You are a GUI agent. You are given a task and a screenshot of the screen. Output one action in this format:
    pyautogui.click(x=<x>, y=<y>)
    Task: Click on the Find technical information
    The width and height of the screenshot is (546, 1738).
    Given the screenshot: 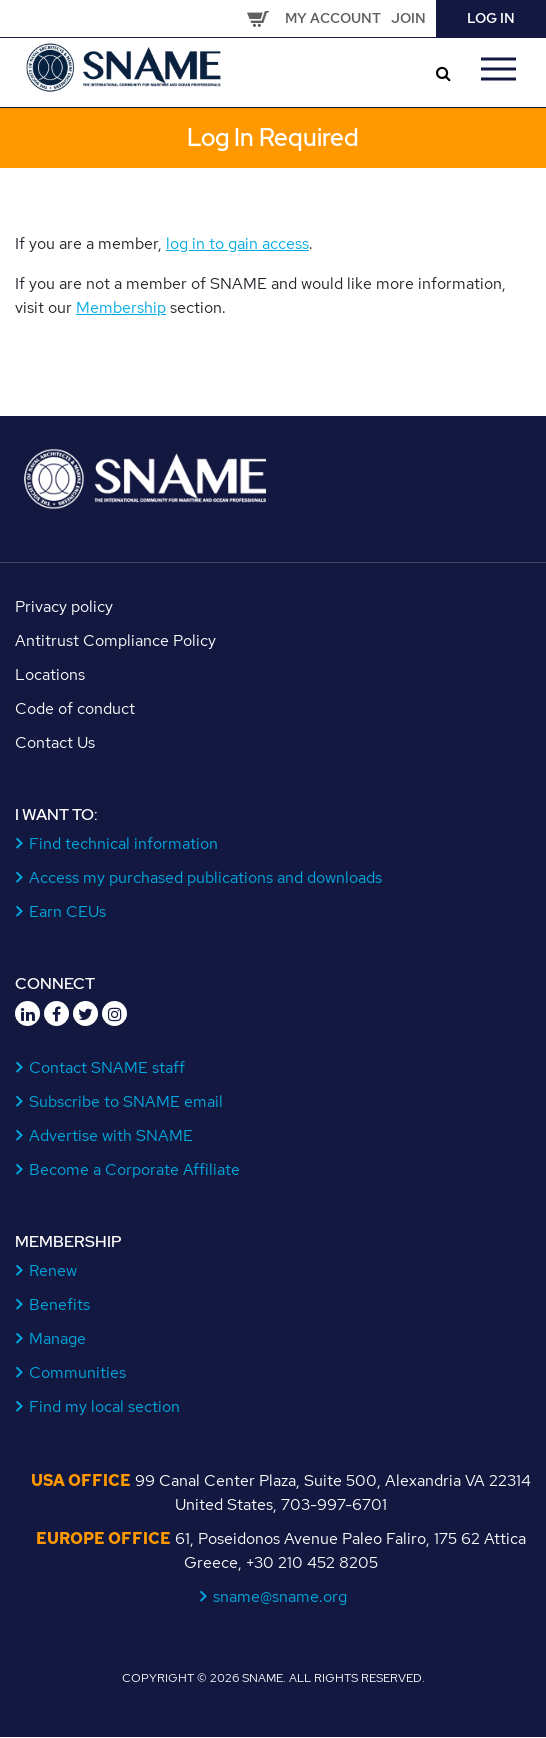 What is the action you would take?
    pyautogui.click(x=124, y=843)
    